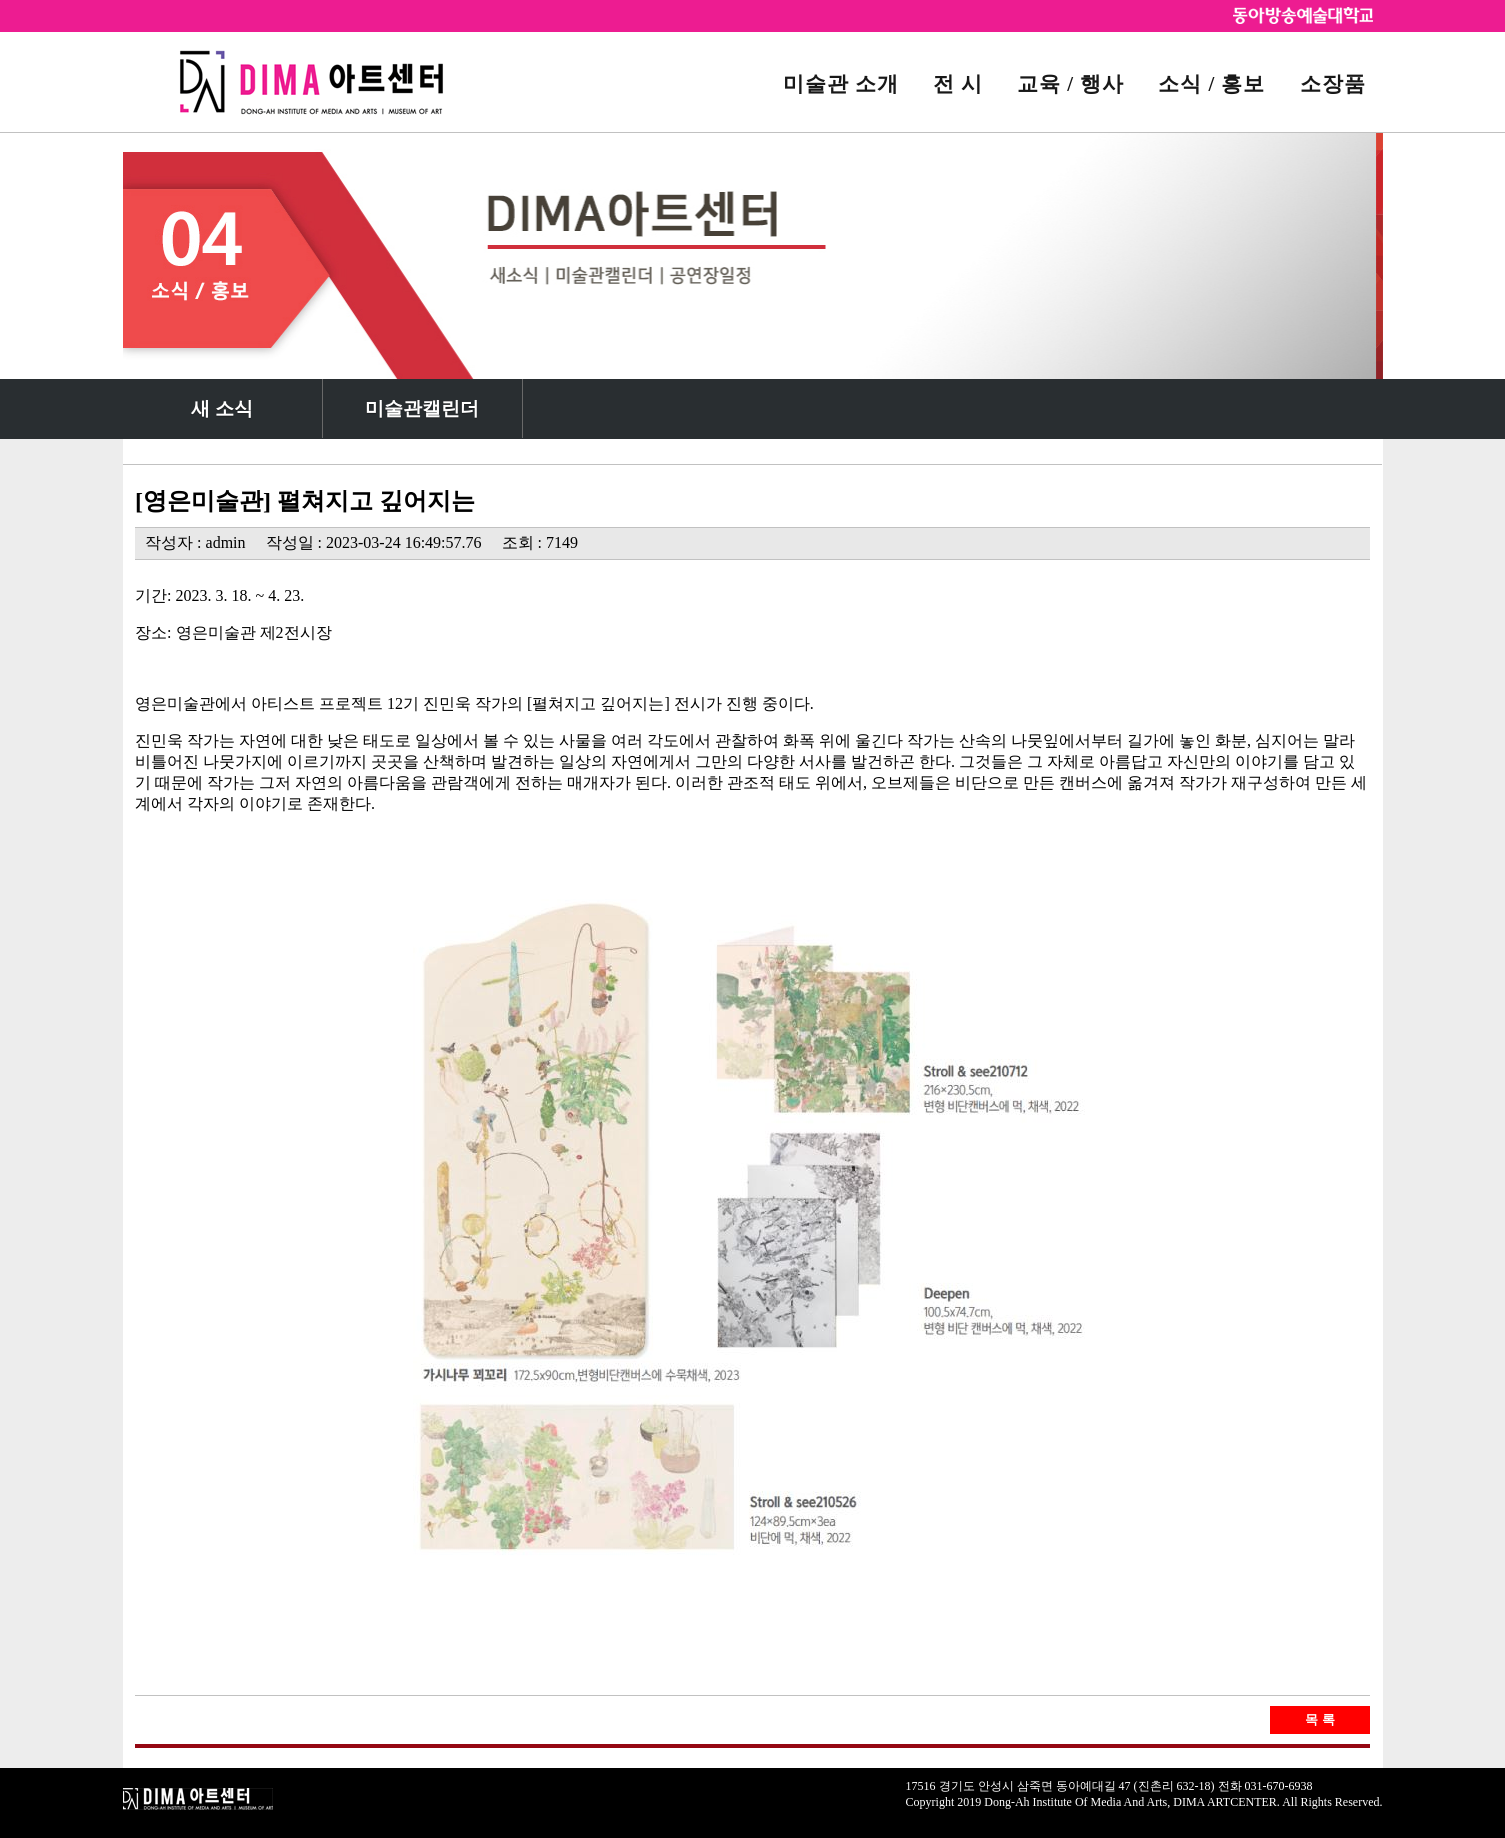 The height and width of the screenshot is (1838, 1505). Describe the element at coordinates (1279, 1786) in the screenshot. I see `031-670-6938` at that location.